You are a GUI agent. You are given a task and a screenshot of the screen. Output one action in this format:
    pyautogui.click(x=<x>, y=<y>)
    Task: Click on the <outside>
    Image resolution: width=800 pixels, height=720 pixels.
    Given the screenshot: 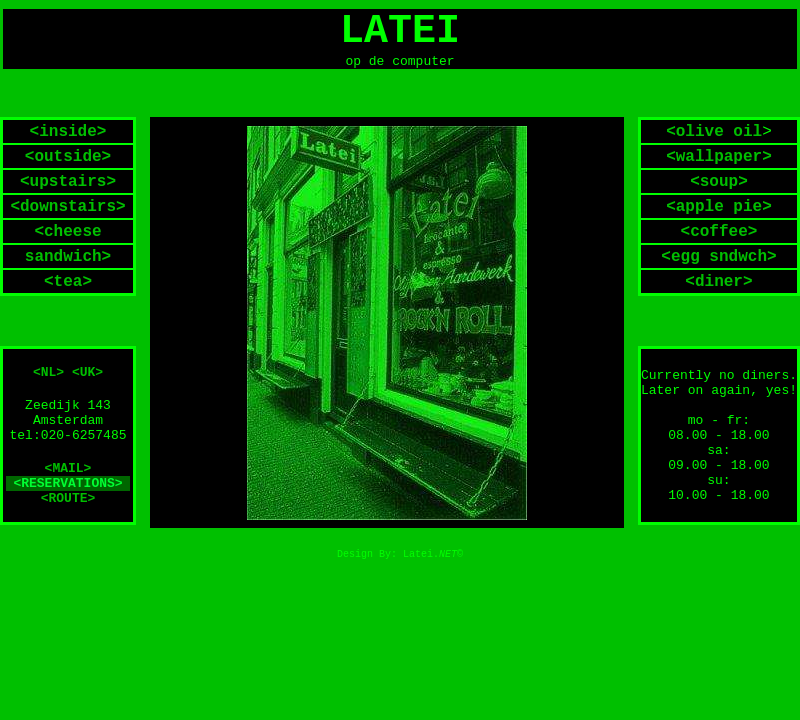 What is the action you would take?
    pyautogui.click(x=68, y=163)
    